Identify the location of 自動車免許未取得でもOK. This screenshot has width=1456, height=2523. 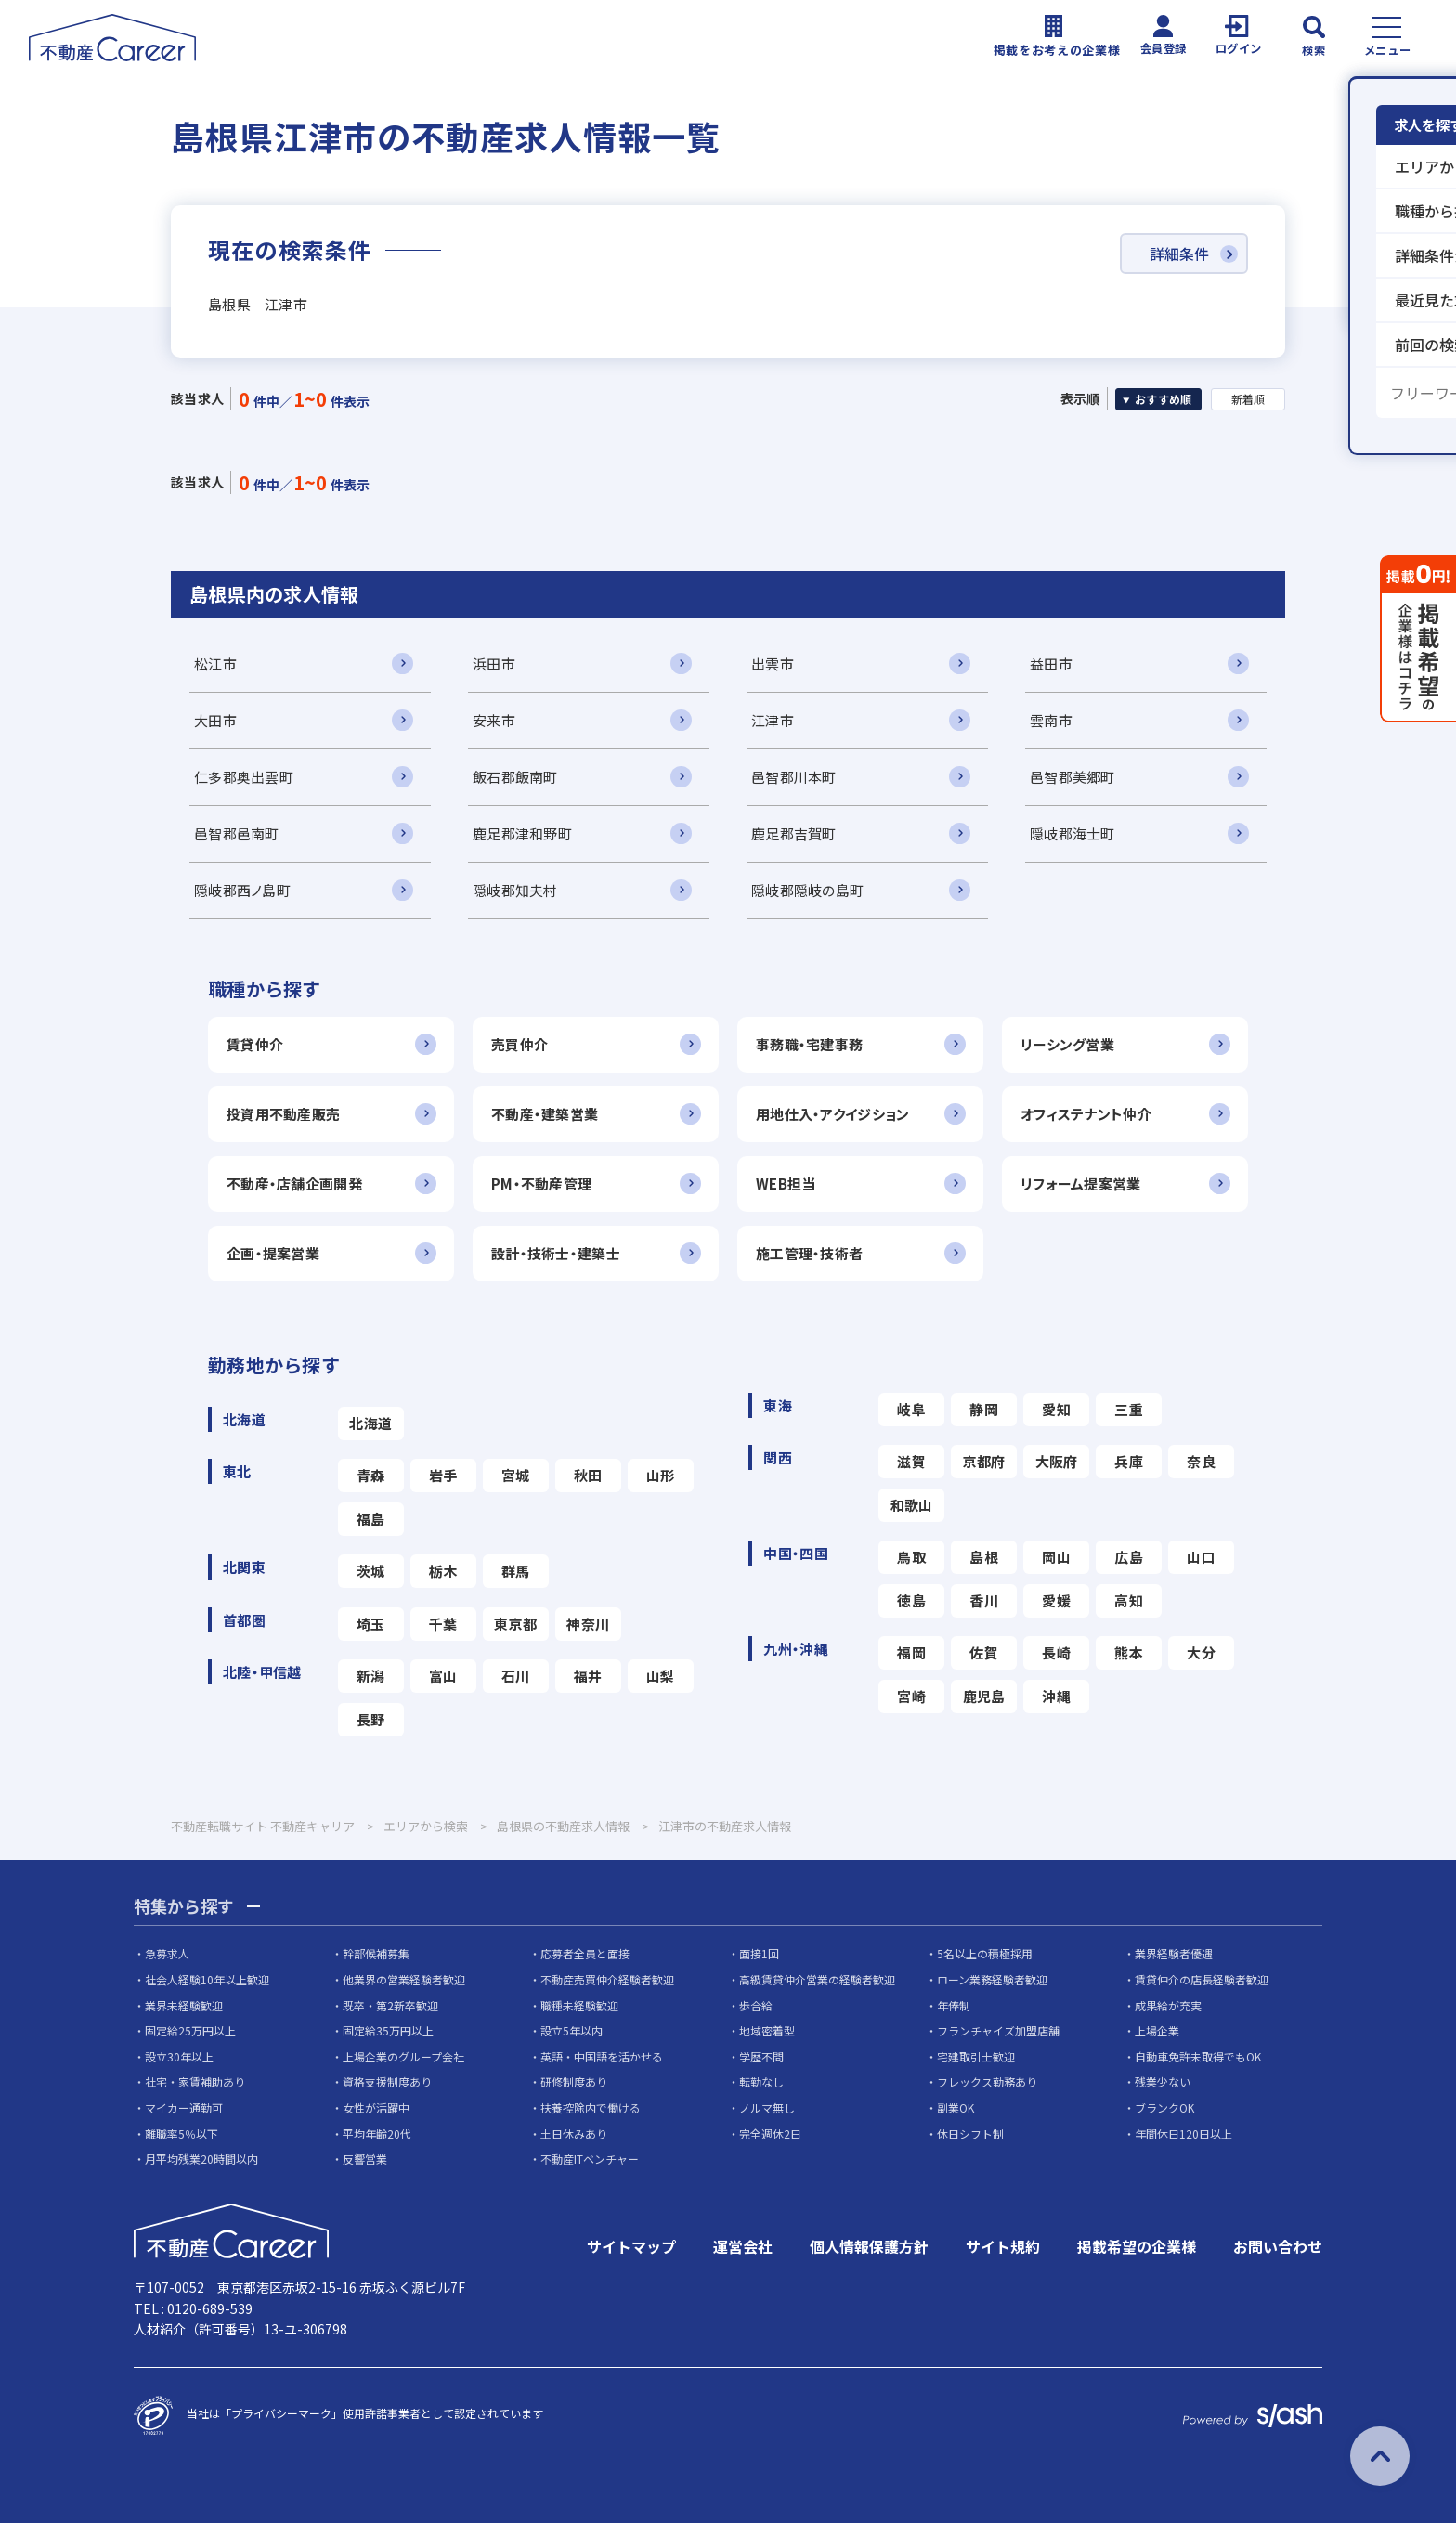
(1198, 2056).